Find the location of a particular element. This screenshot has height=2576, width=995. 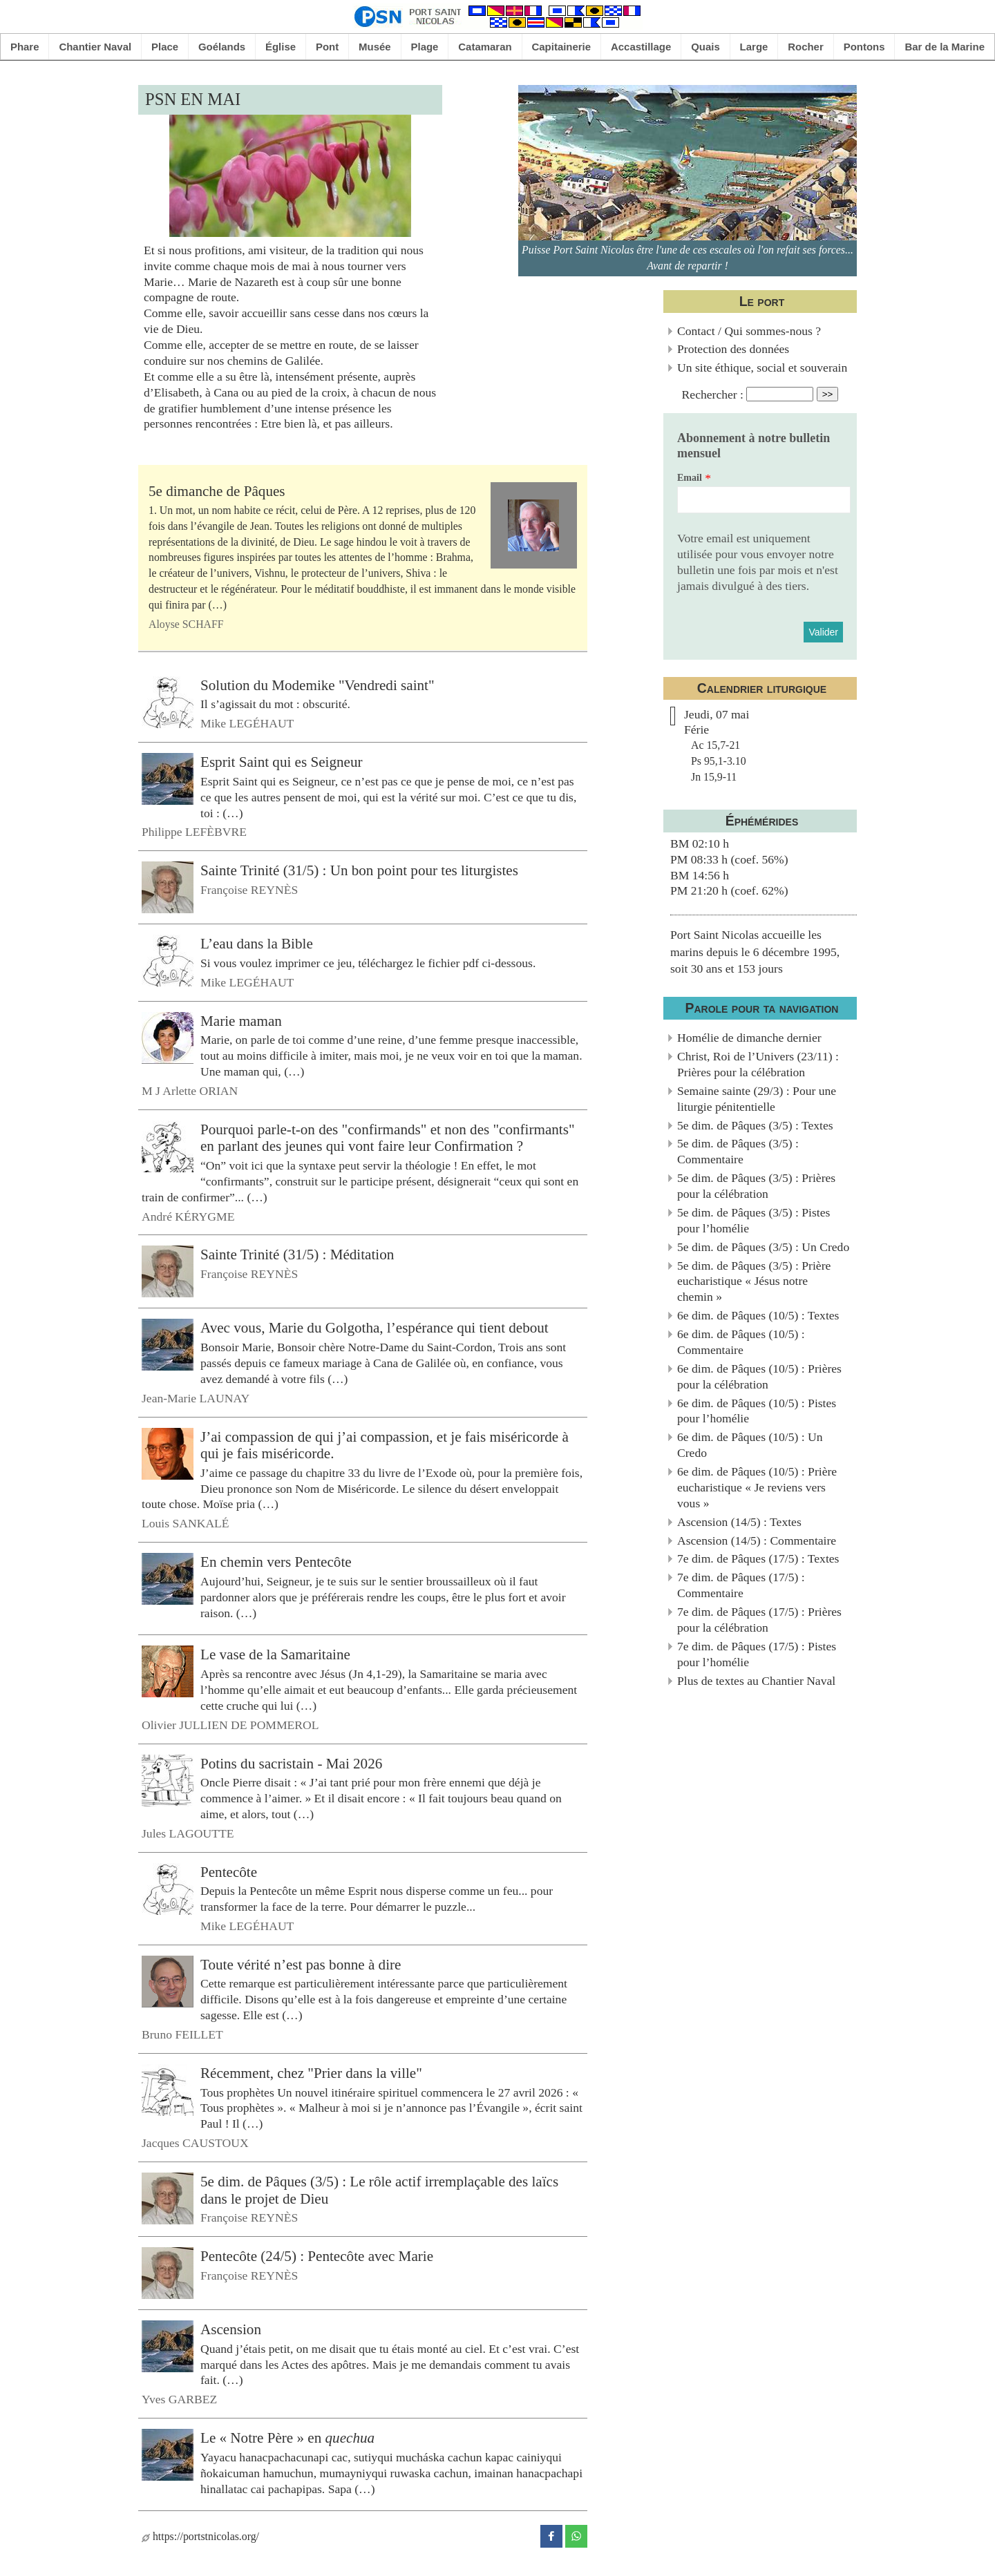

6e dim. de Pâques (10/5) : Prière eucharistique « Je reviens vers vous » is located at coordinates (757, 1487).